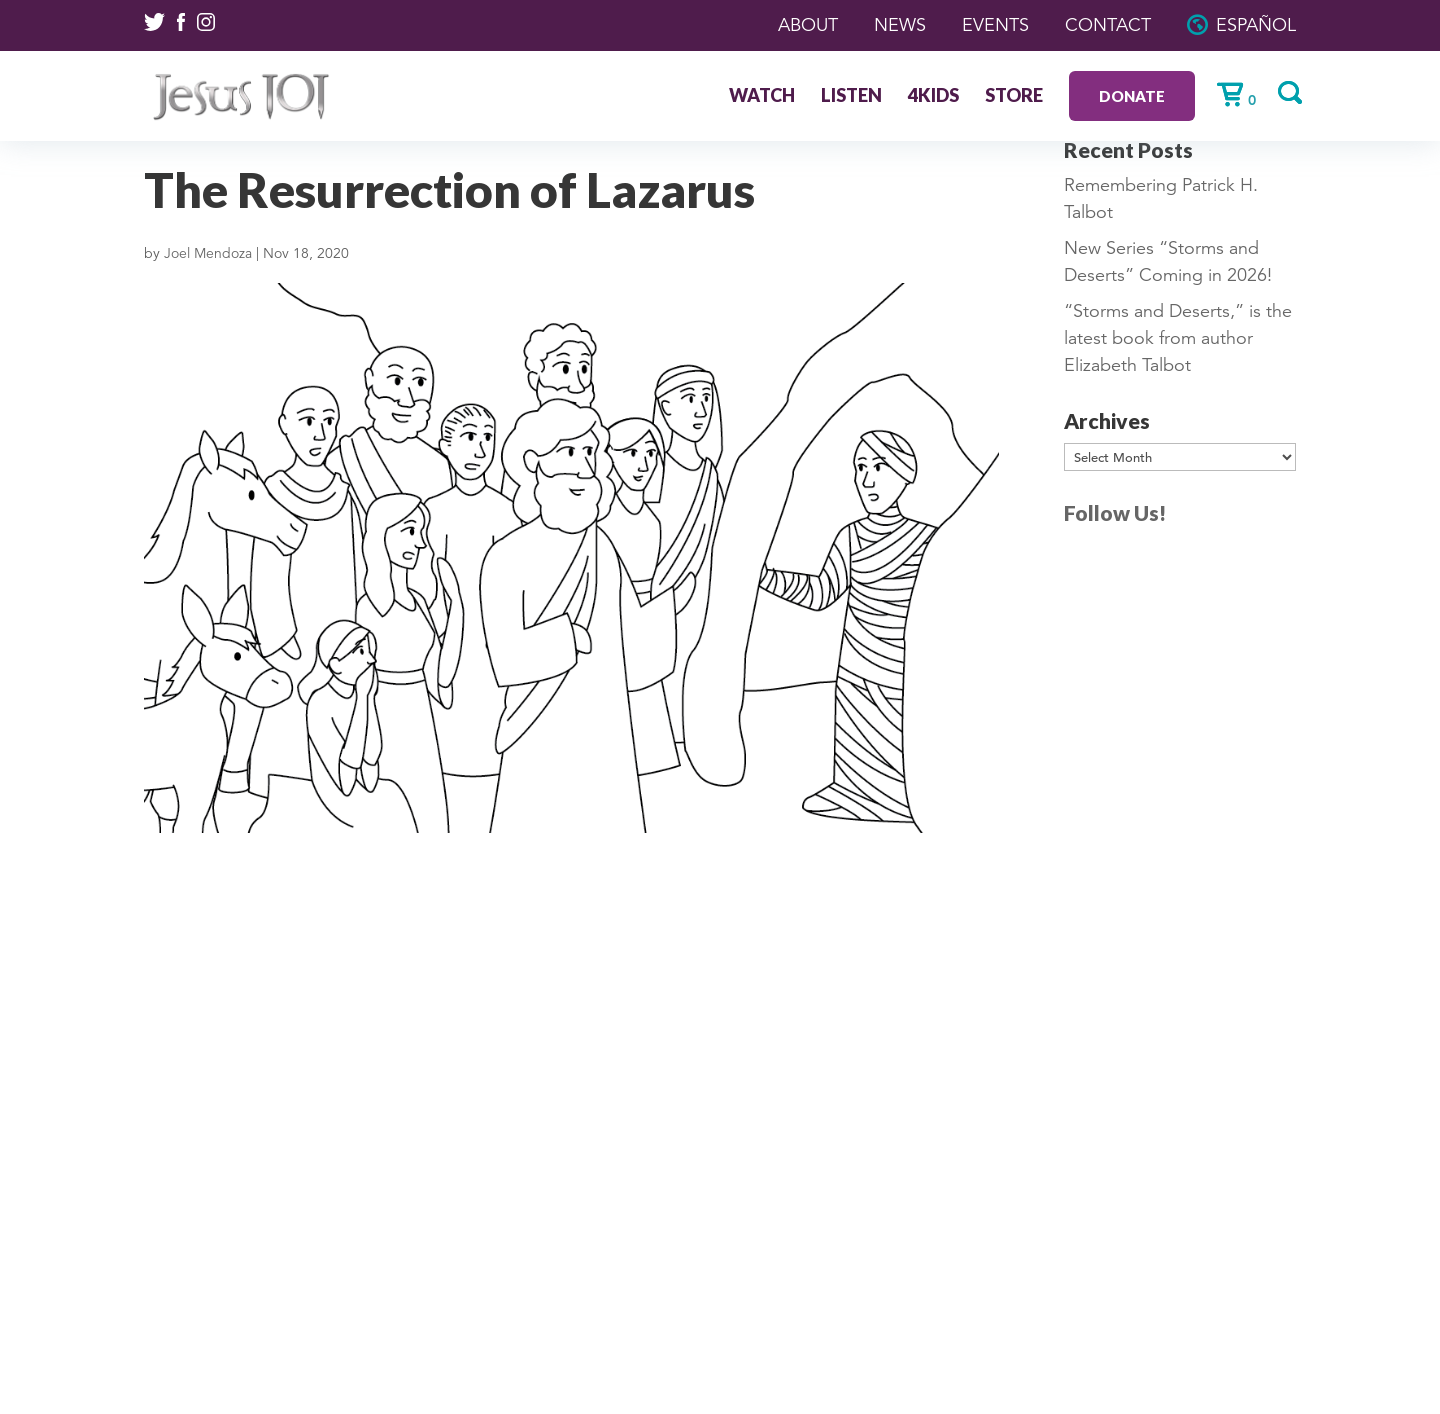 Image resolution: width=1440 pixels, height=1414 pixels. What do you see at coordinates (208, 253) in the screenshot?
I see `Joel Mendoza` at bounding box center [208, 253].